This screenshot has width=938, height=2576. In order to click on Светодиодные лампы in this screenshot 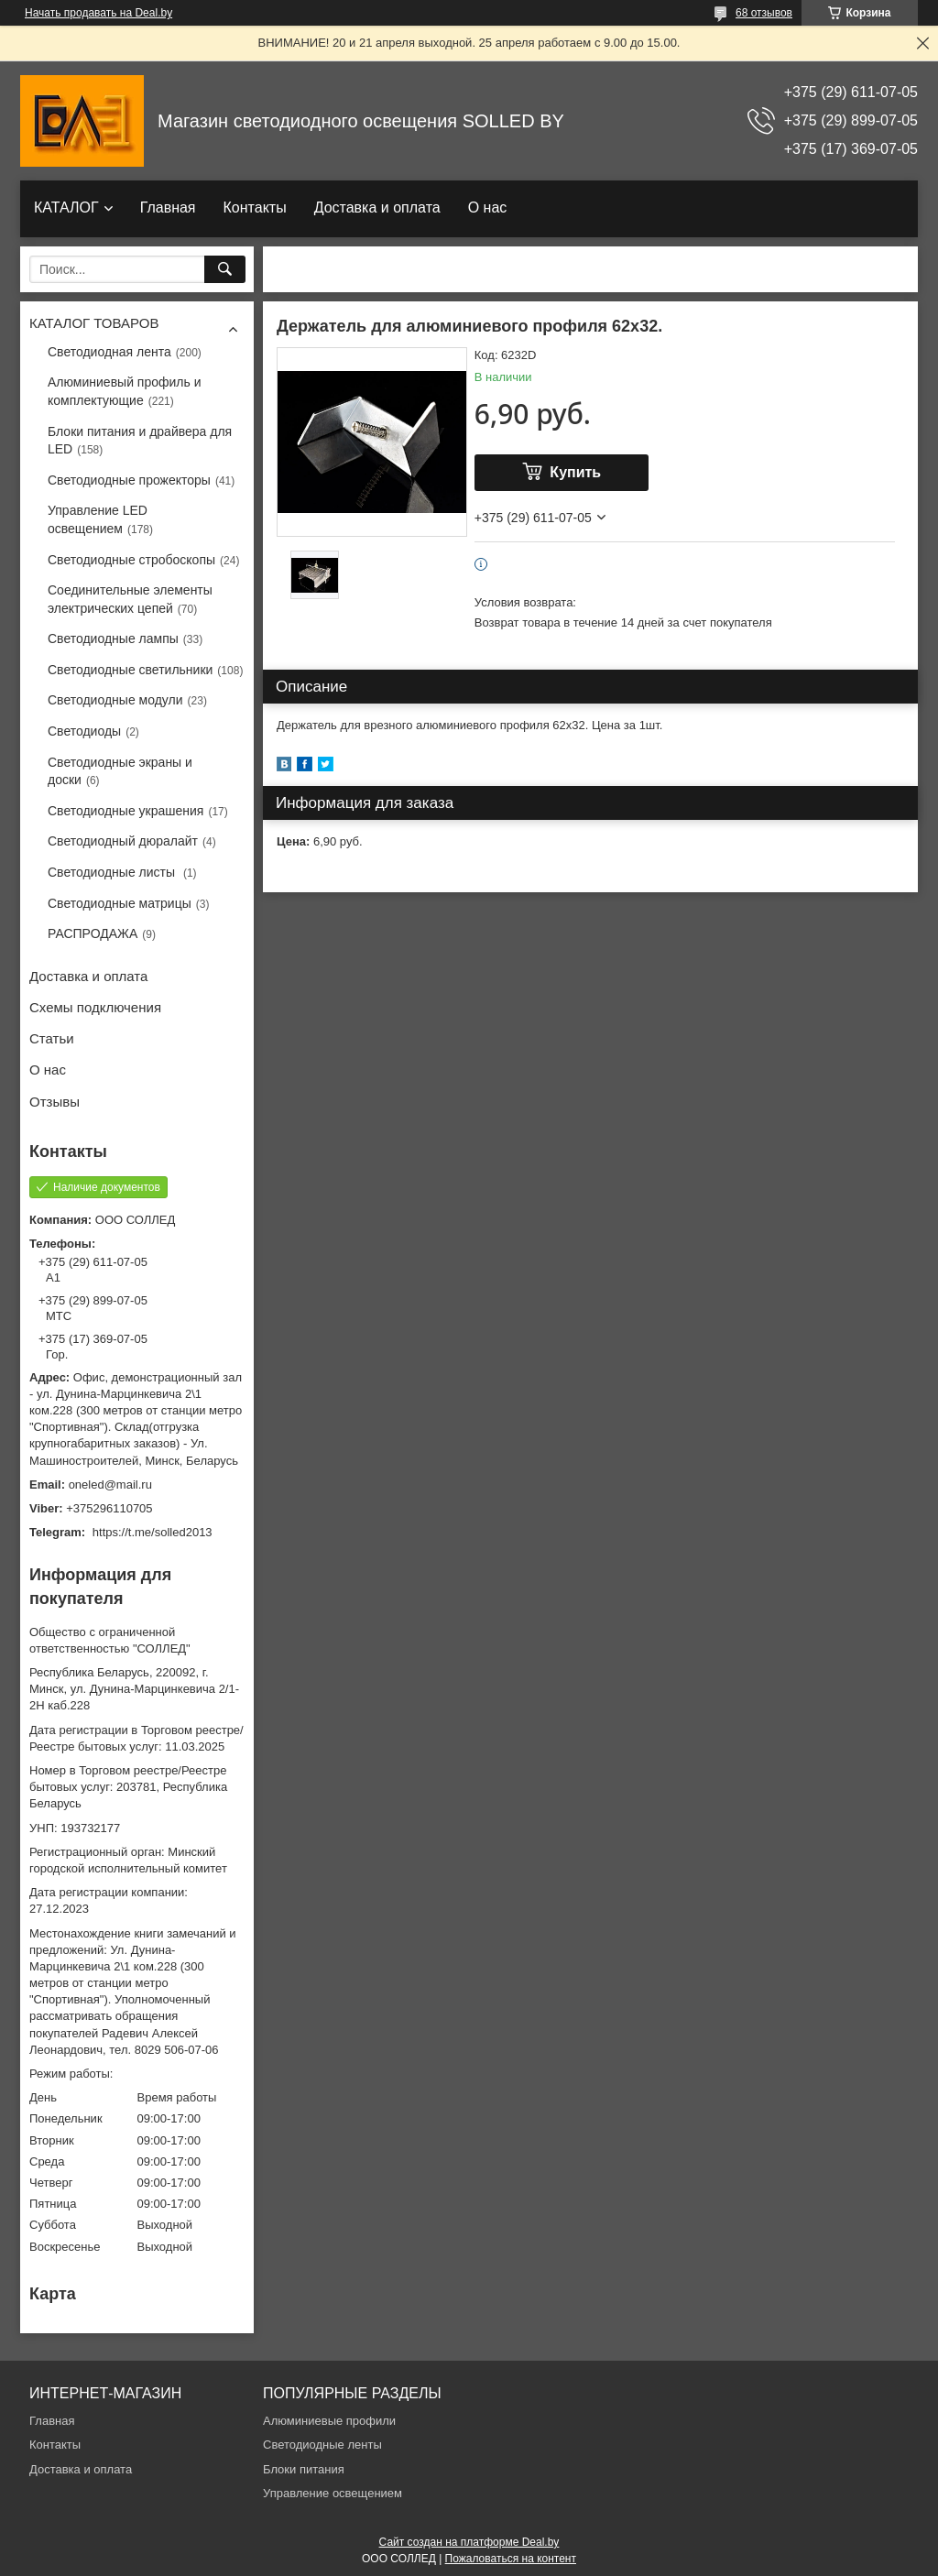, I will do `click(113, 638)`.